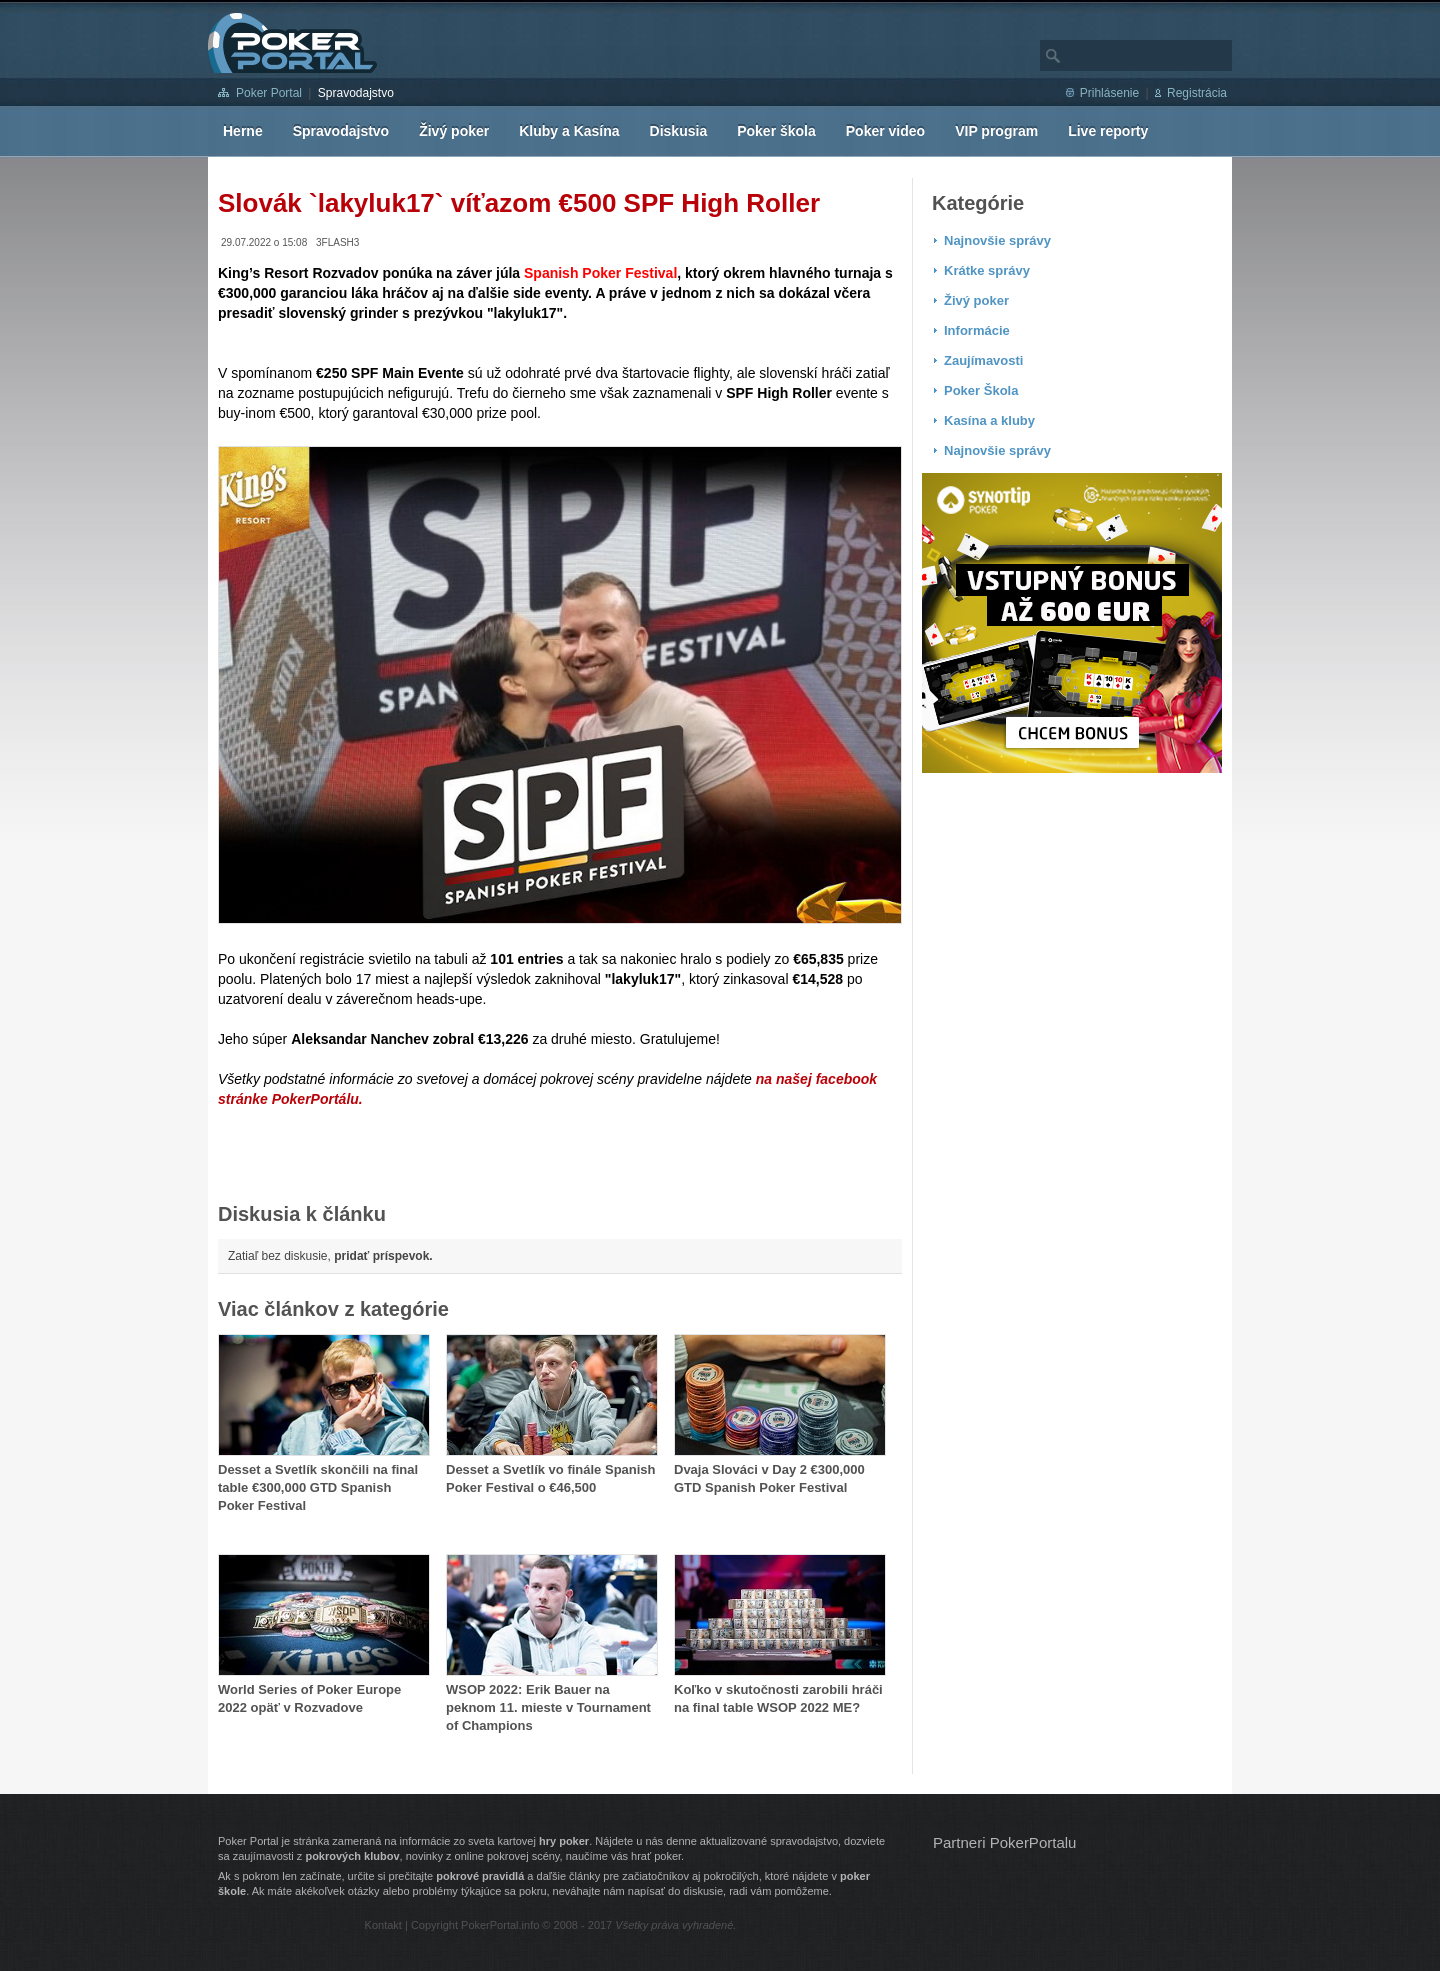 This screenshot has height=1971, width=1440. What do you see at coordinates (330, 1256) in the screenshot?
I see `Zatiaľ bez diskusie,` at bounding box center [330, 1256].